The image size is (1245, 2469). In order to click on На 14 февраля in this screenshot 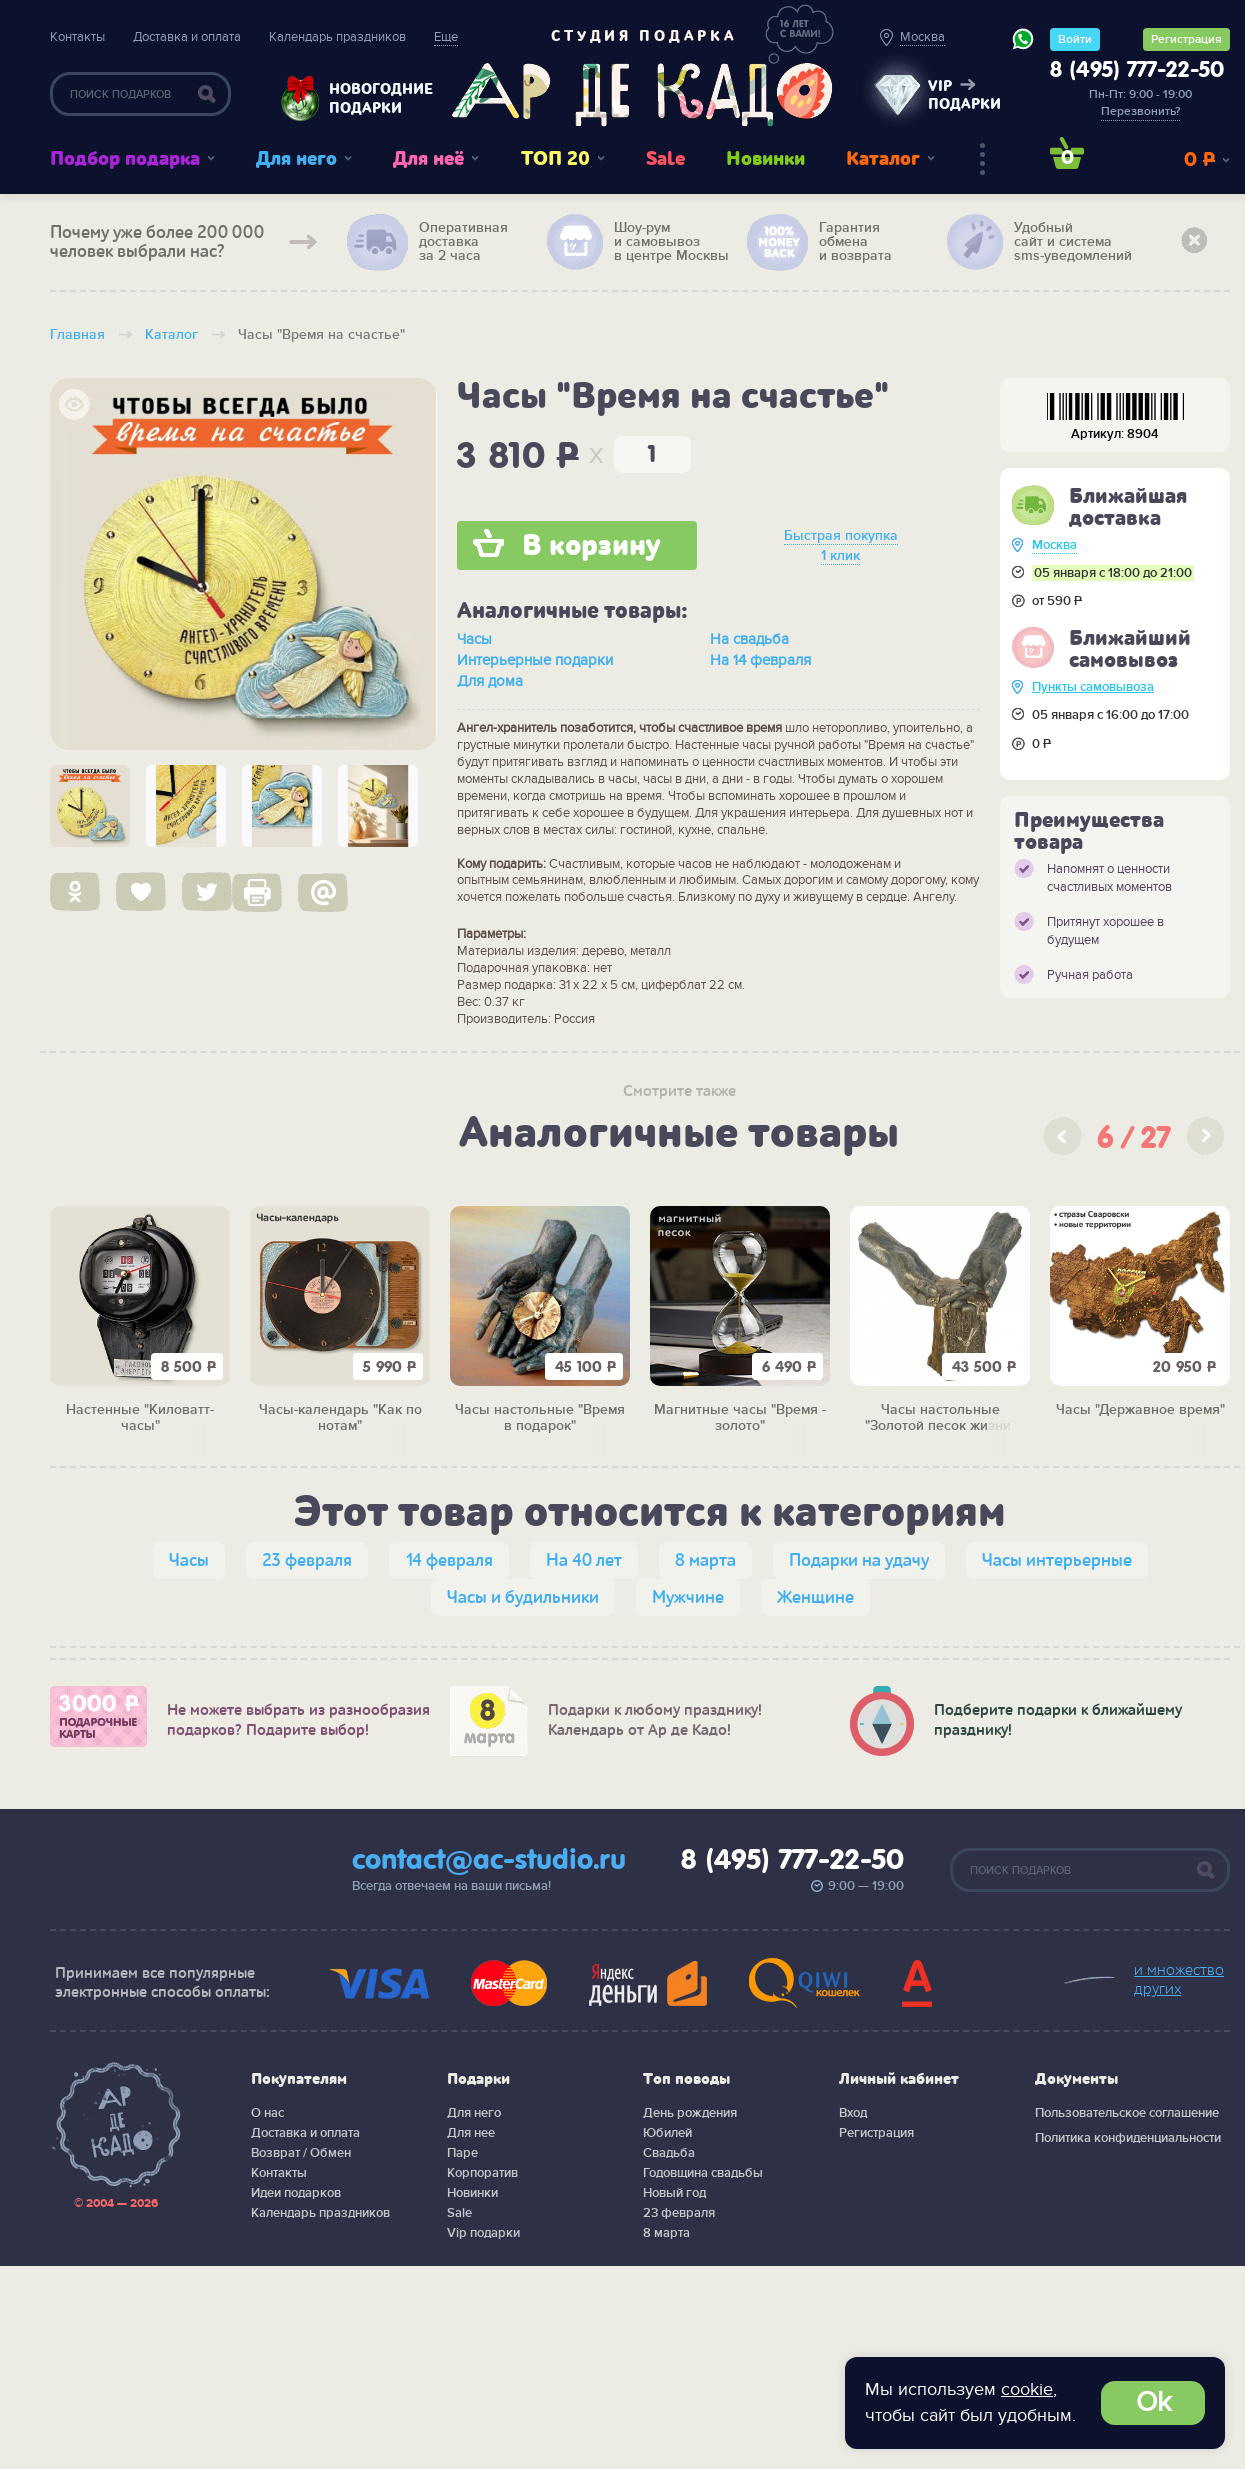, I will do `click(760, 660)`.